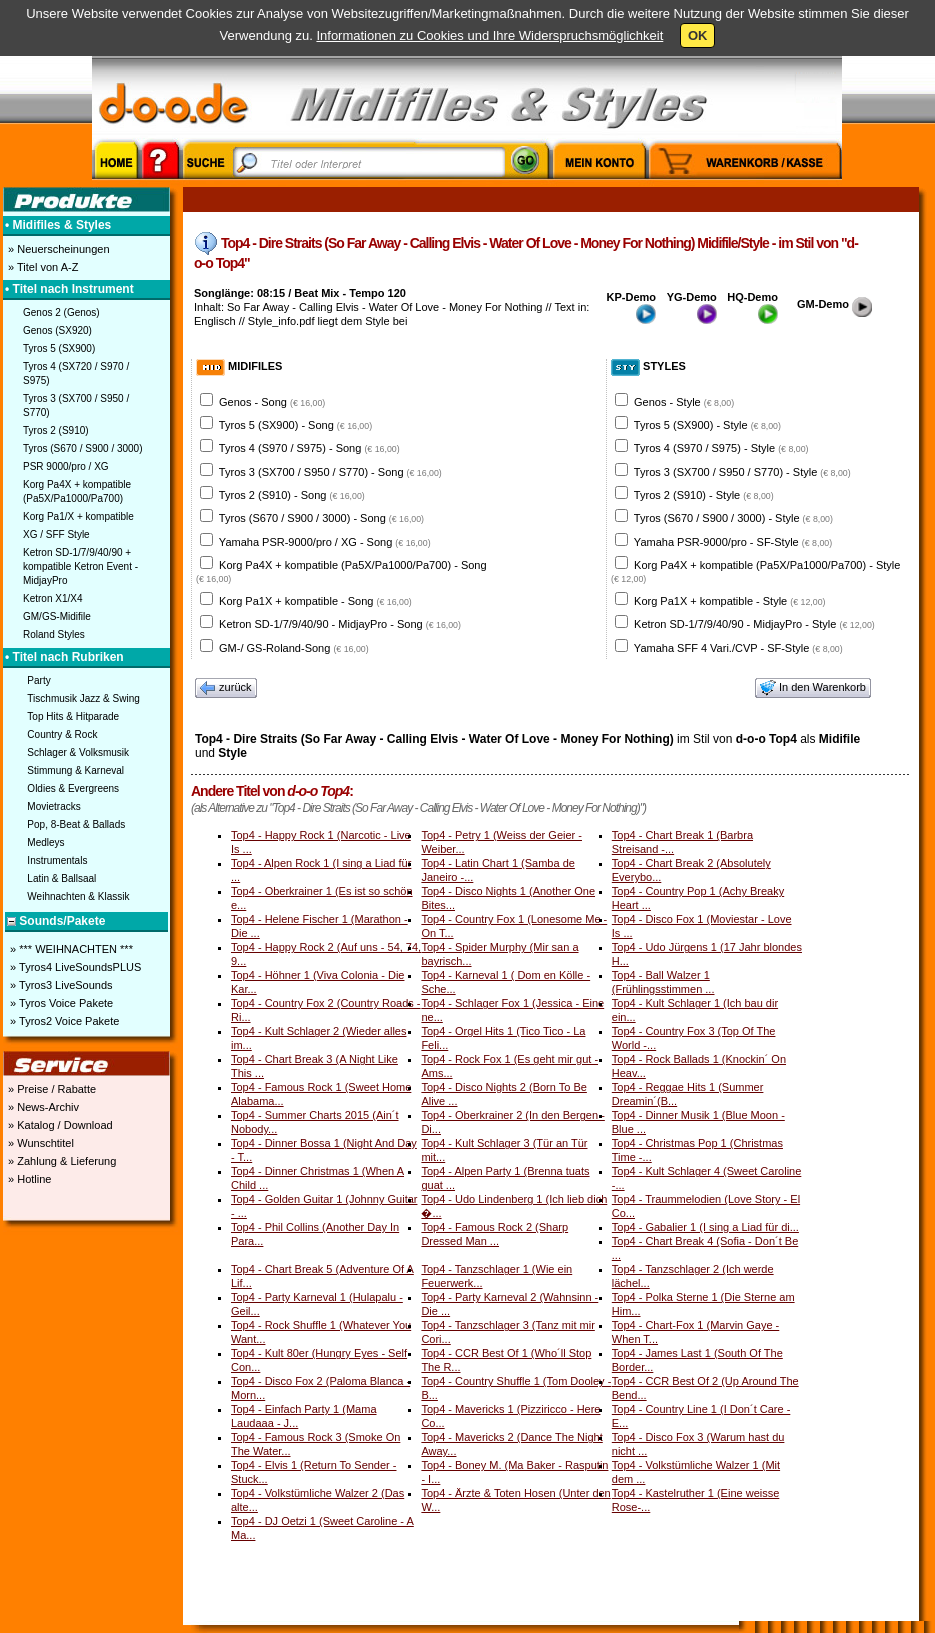 The height and width of the screenshot is (1633, 935). Describe the element at coordinates (315, 601) in the screenshot. I see `Korg Pa1X + kompatible - Song` at that location.